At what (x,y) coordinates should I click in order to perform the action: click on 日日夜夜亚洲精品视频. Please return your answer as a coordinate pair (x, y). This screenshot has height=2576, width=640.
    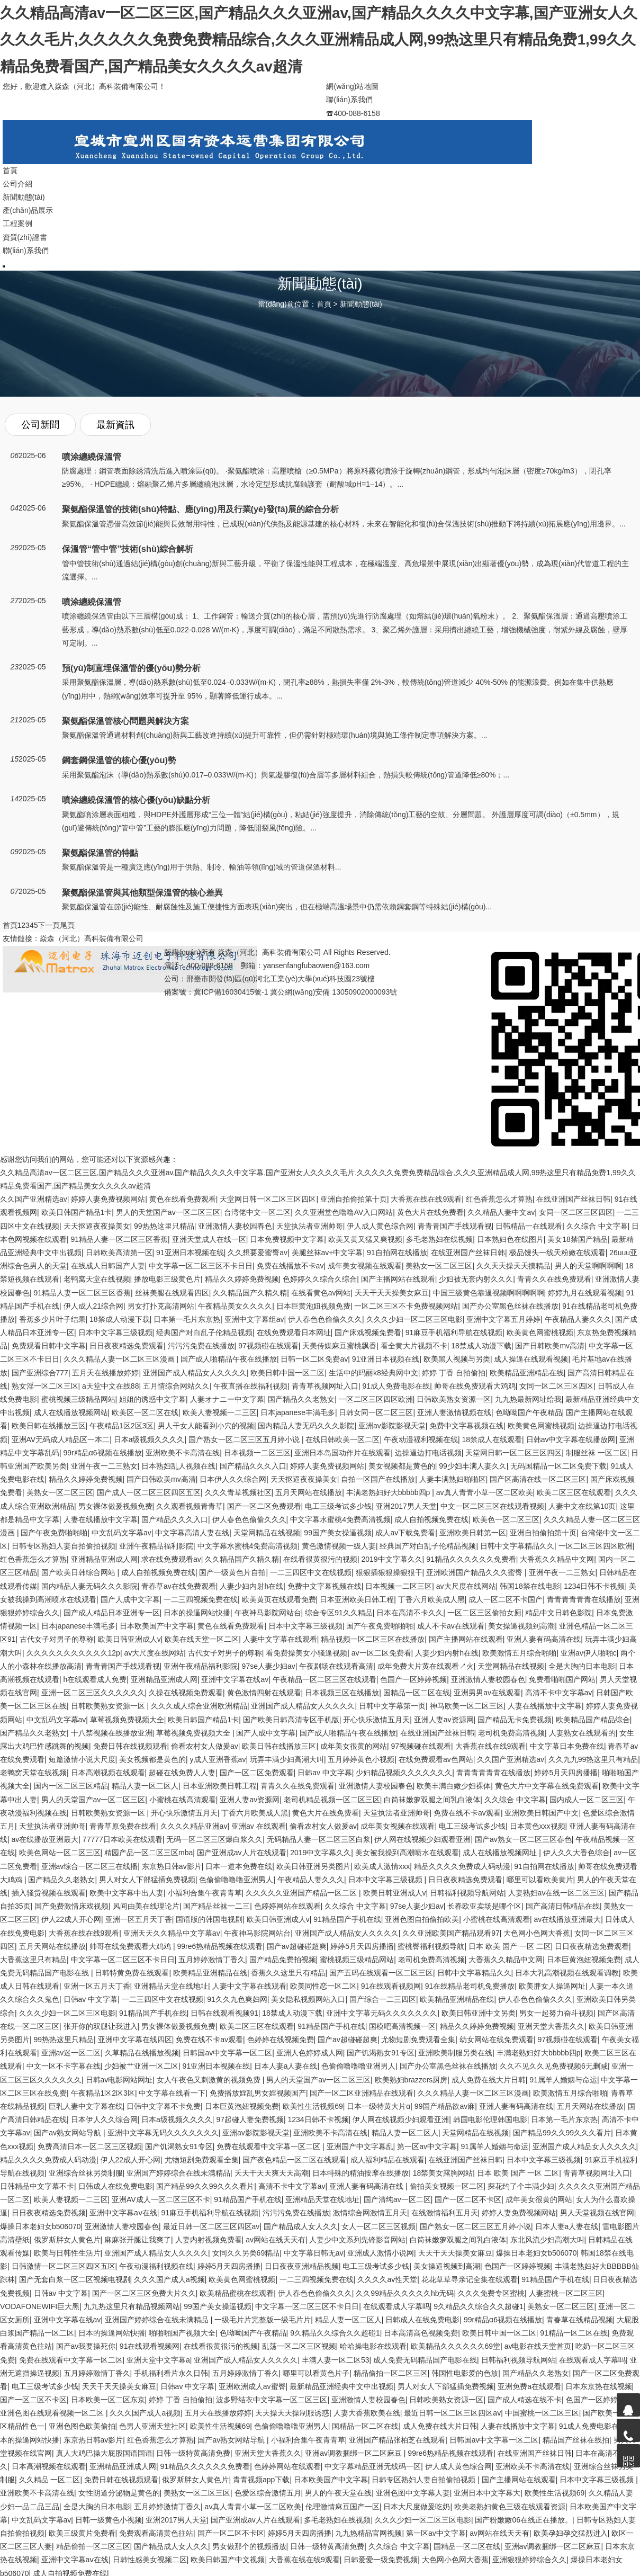
    Looking at the image, I should click on (302, 2266).